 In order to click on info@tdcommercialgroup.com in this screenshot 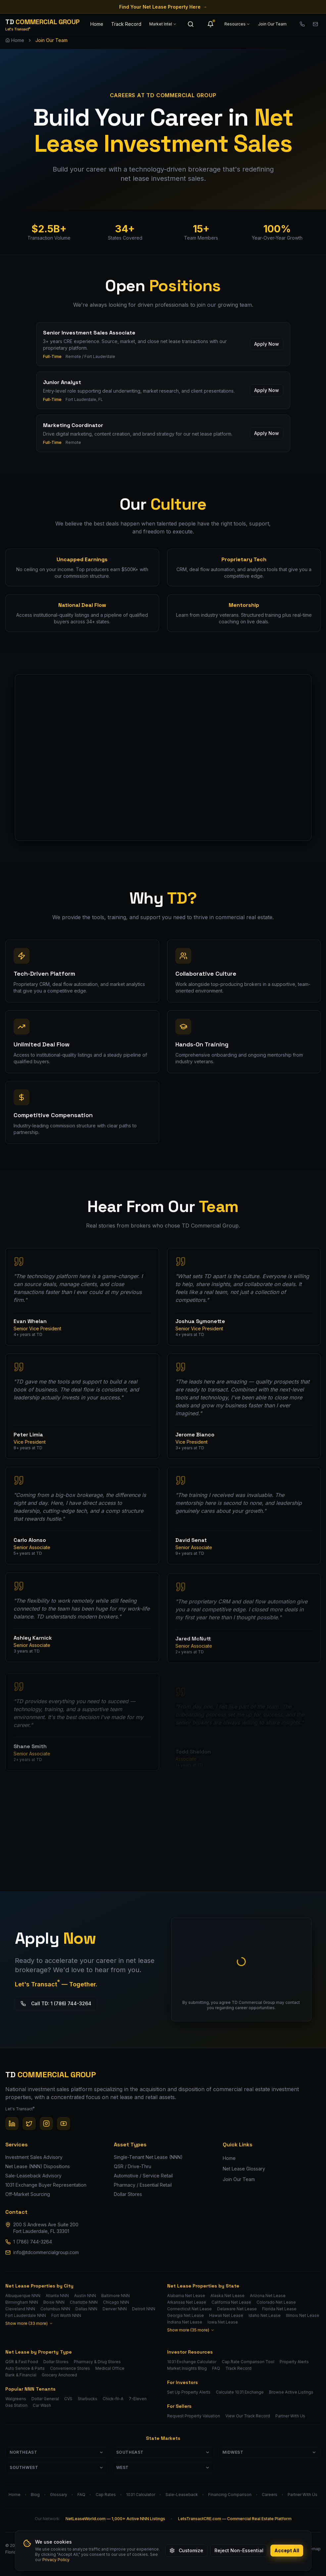, I will do `click(46, 2252)`.